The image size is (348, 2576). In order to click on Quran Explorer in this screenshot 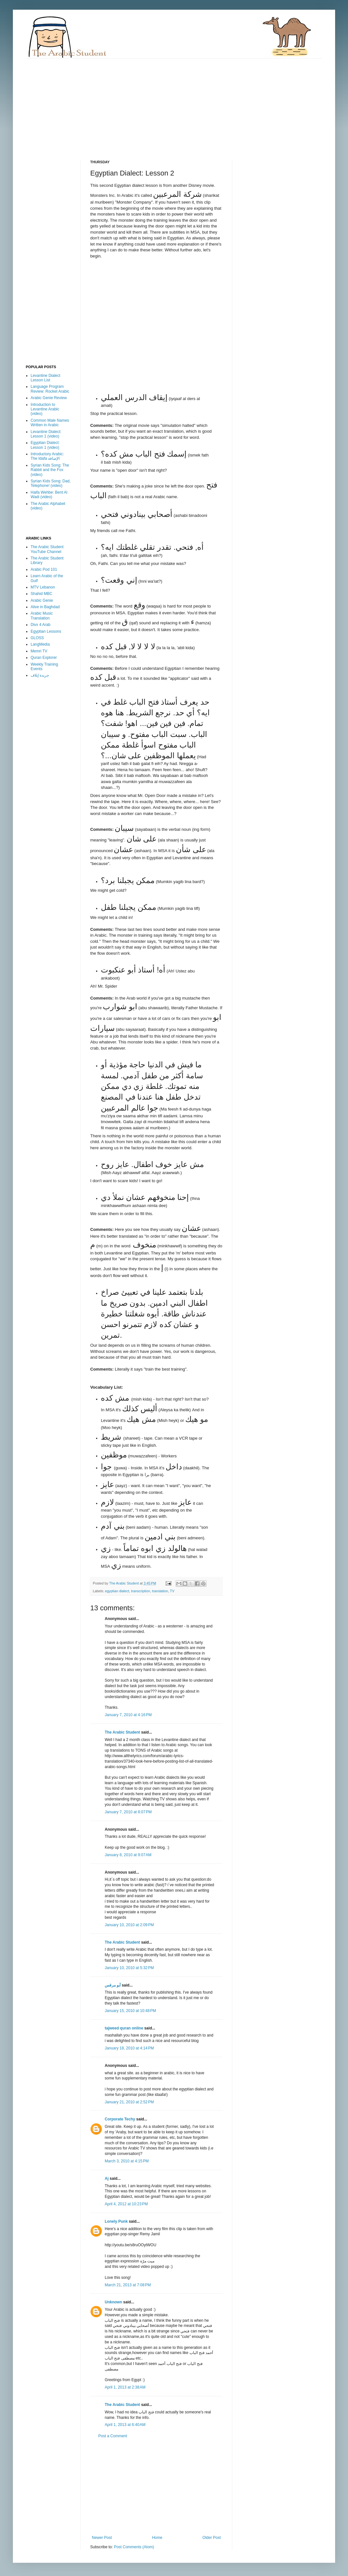, I will do `click(44, 657)`.